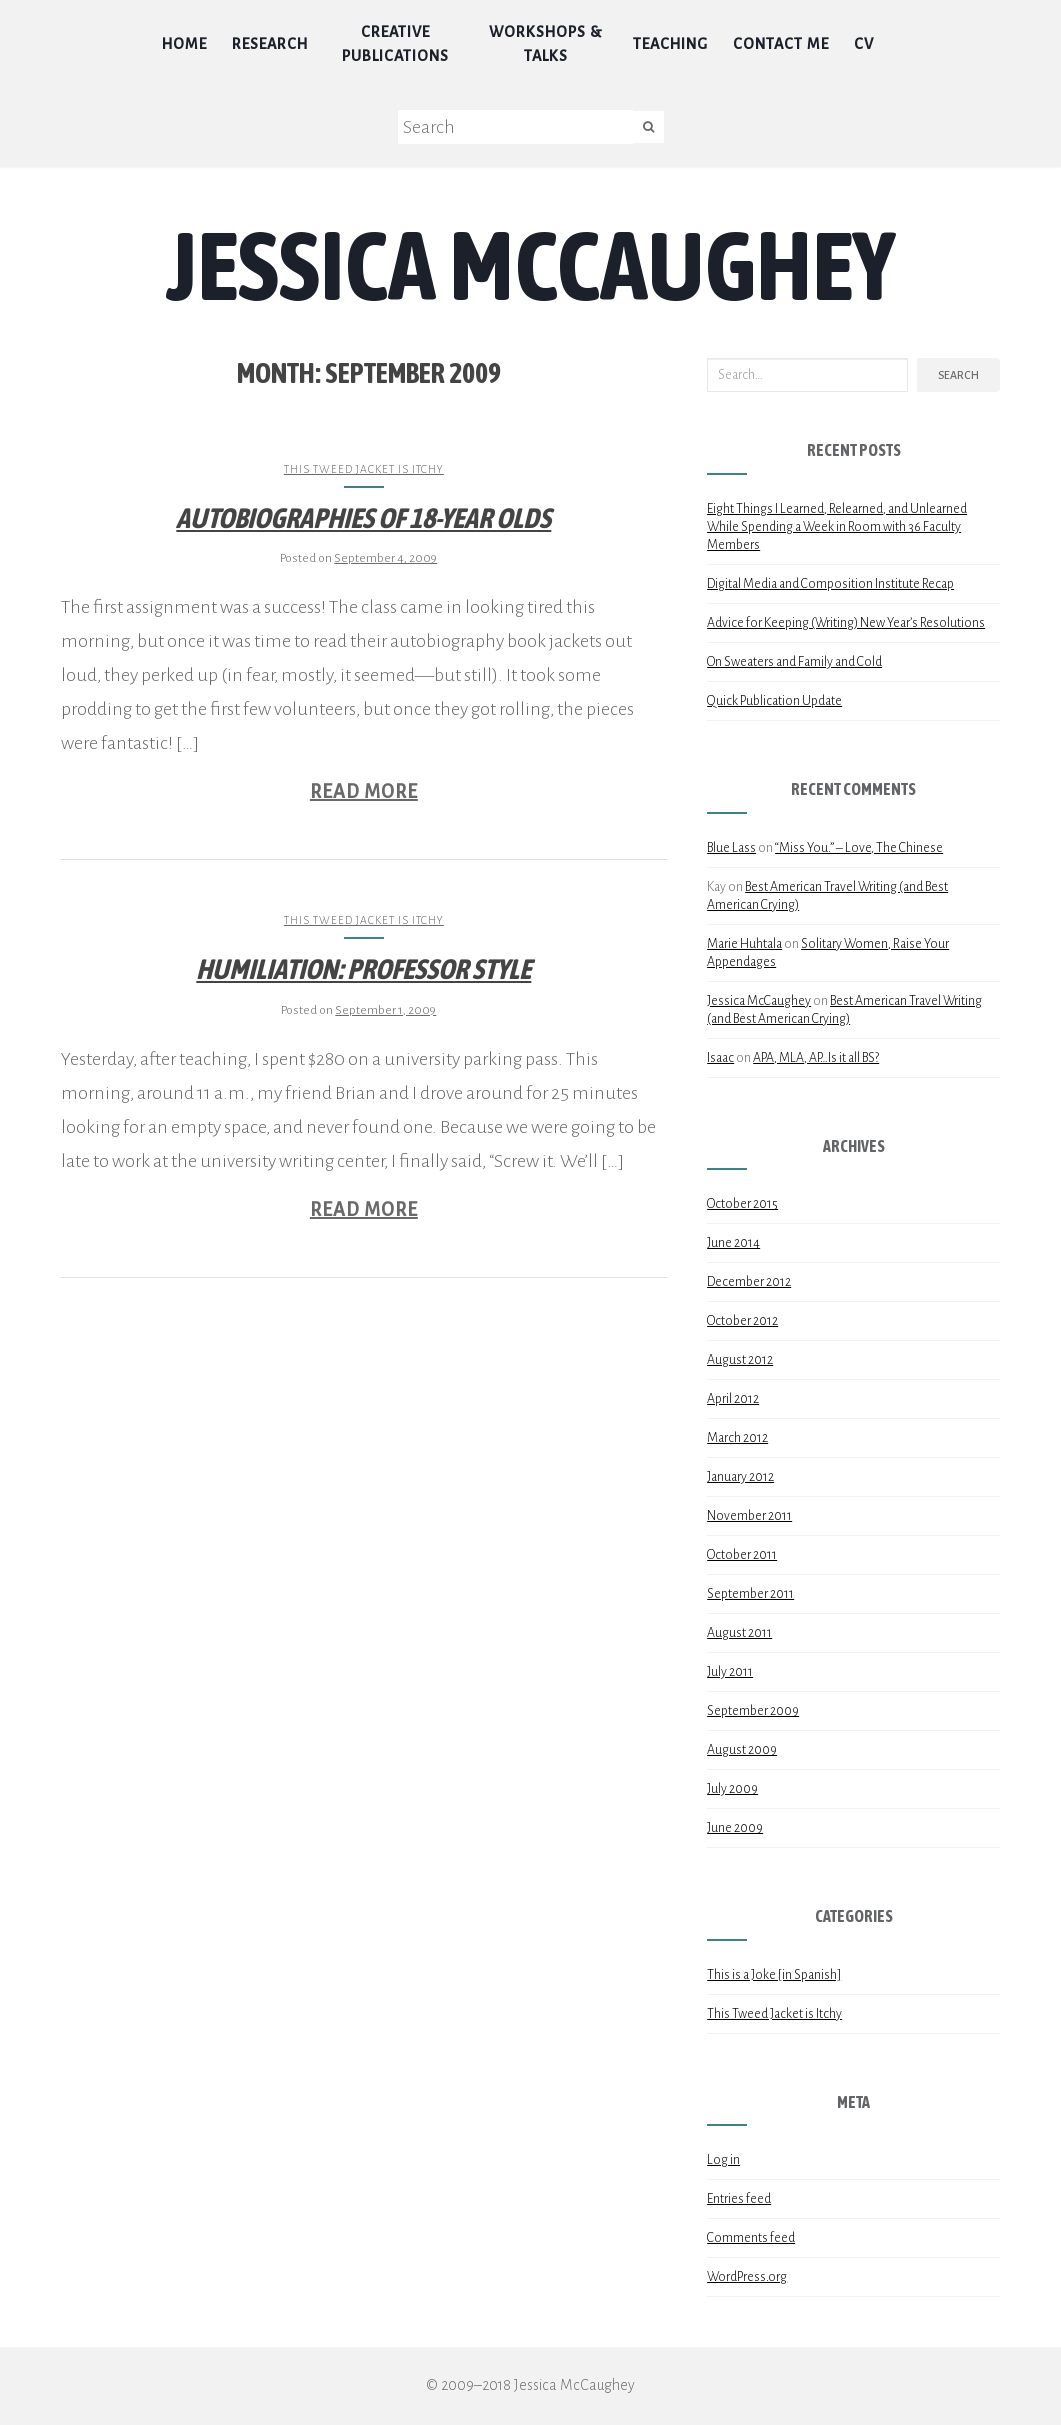  Describe the element at coordinates (859, 848) in the screenshot. I see `“Miss You.” – Love, The Chinese` at that location.